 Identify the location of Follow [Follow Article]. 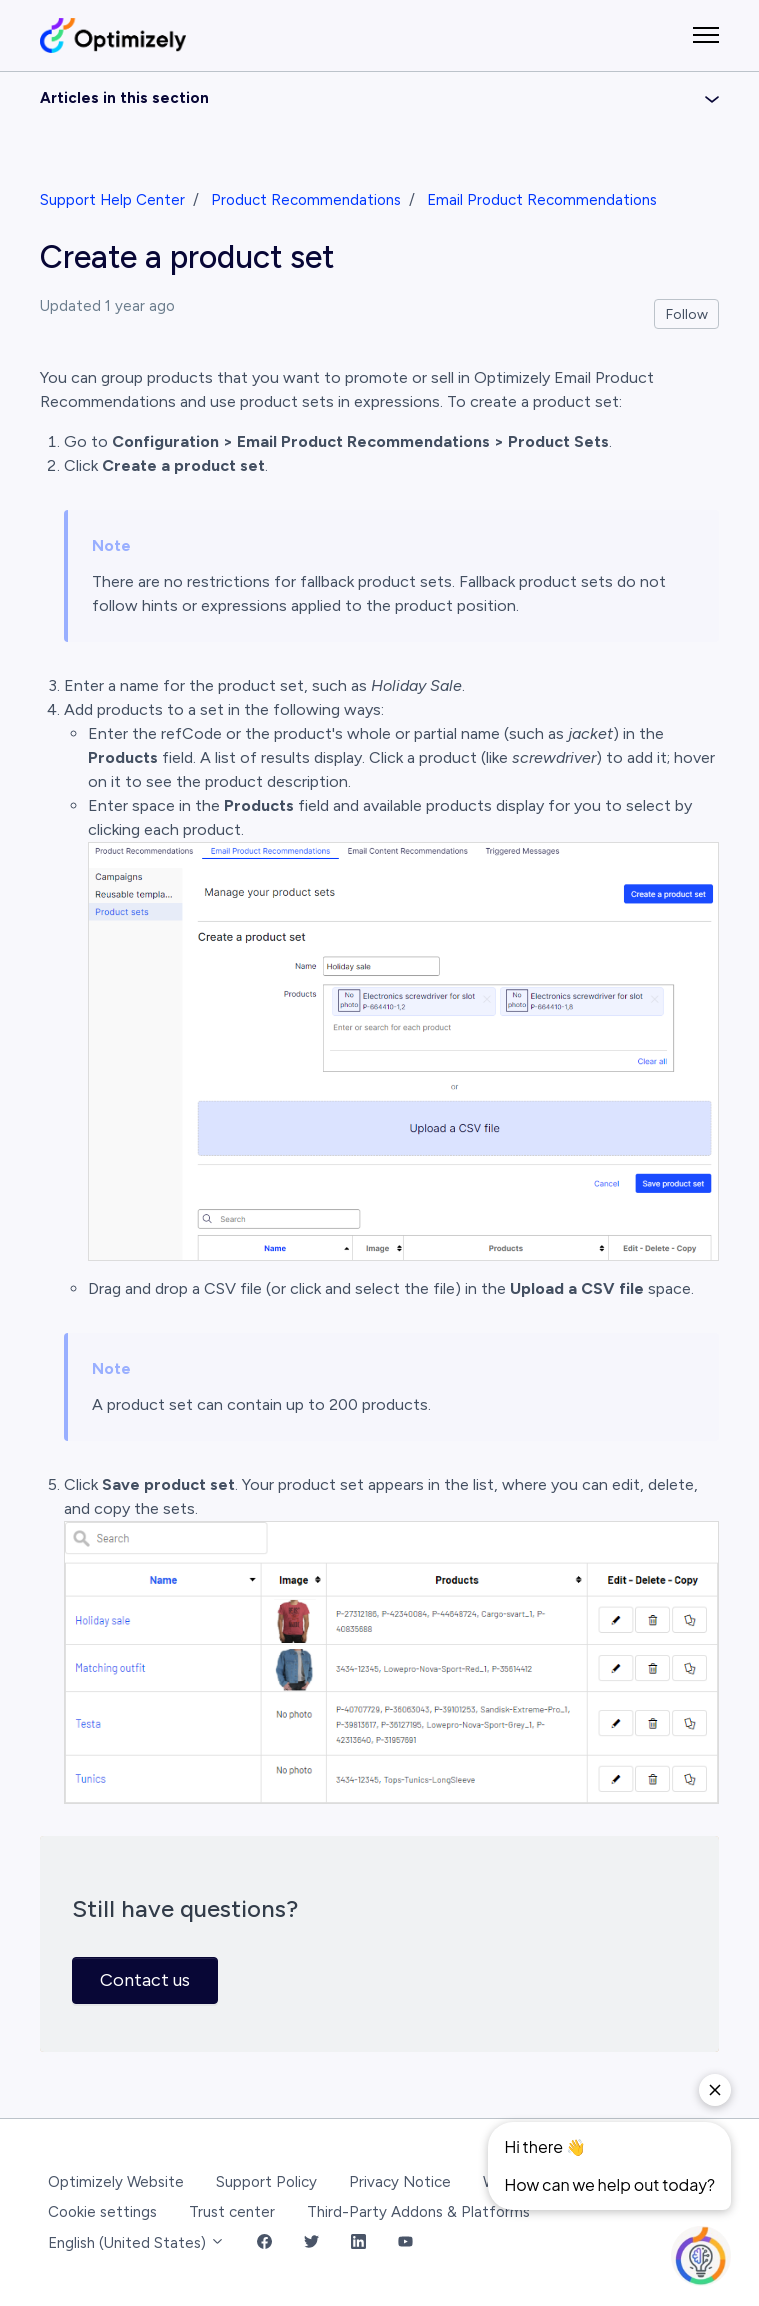
(687, 314).